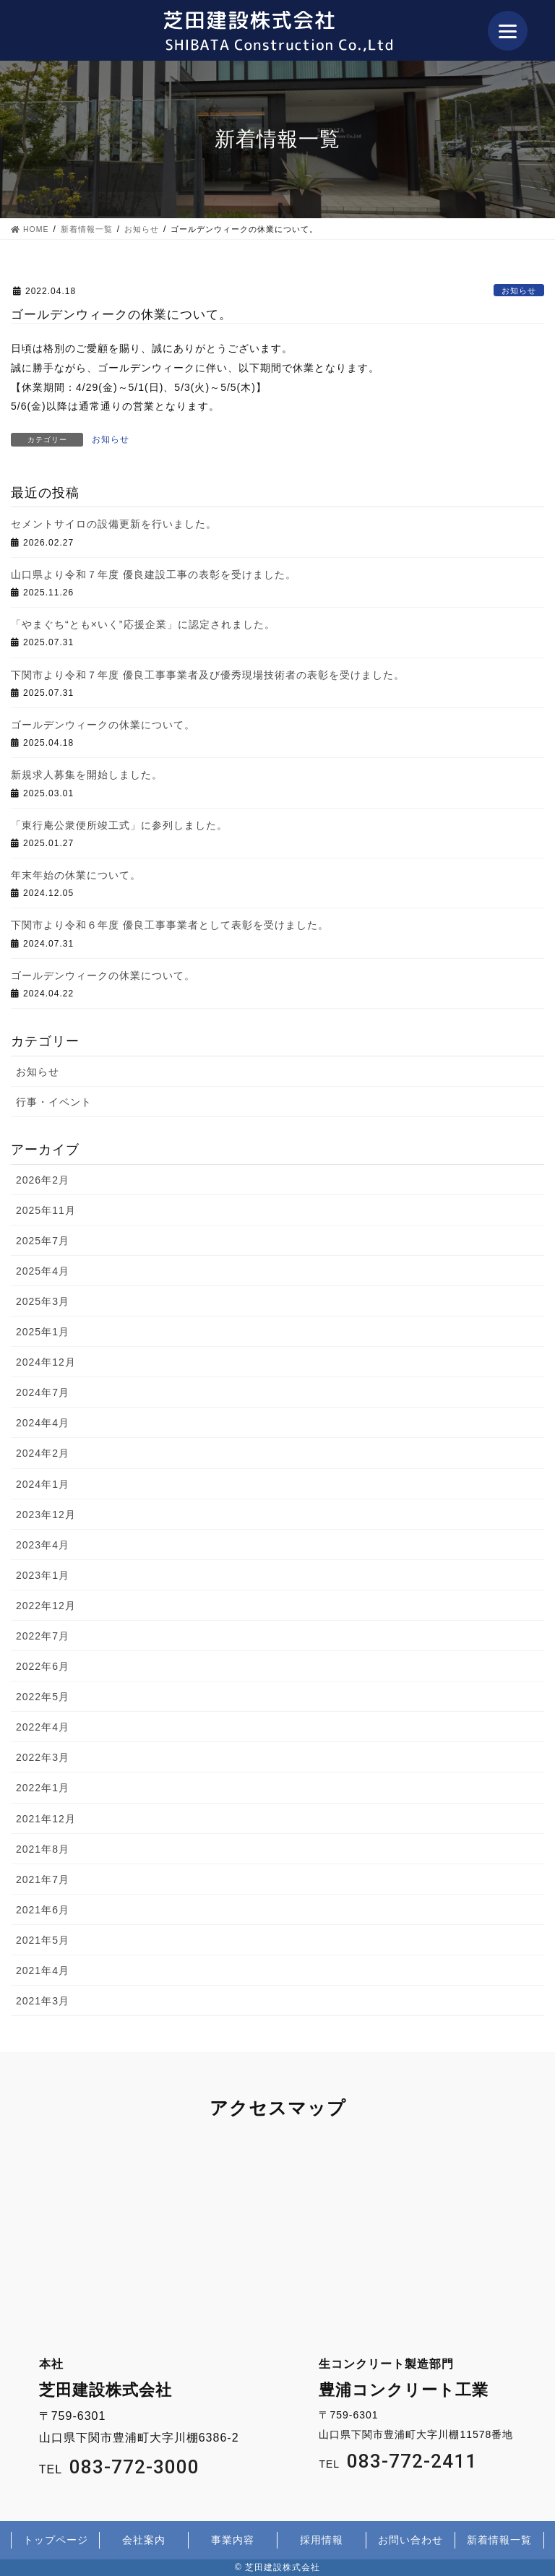 This screenshot has height=2576, width=555. Describe the element at coordinates (103, 725) in the screenshot. I see `ゴールデンウィークの休業について。` at that location.